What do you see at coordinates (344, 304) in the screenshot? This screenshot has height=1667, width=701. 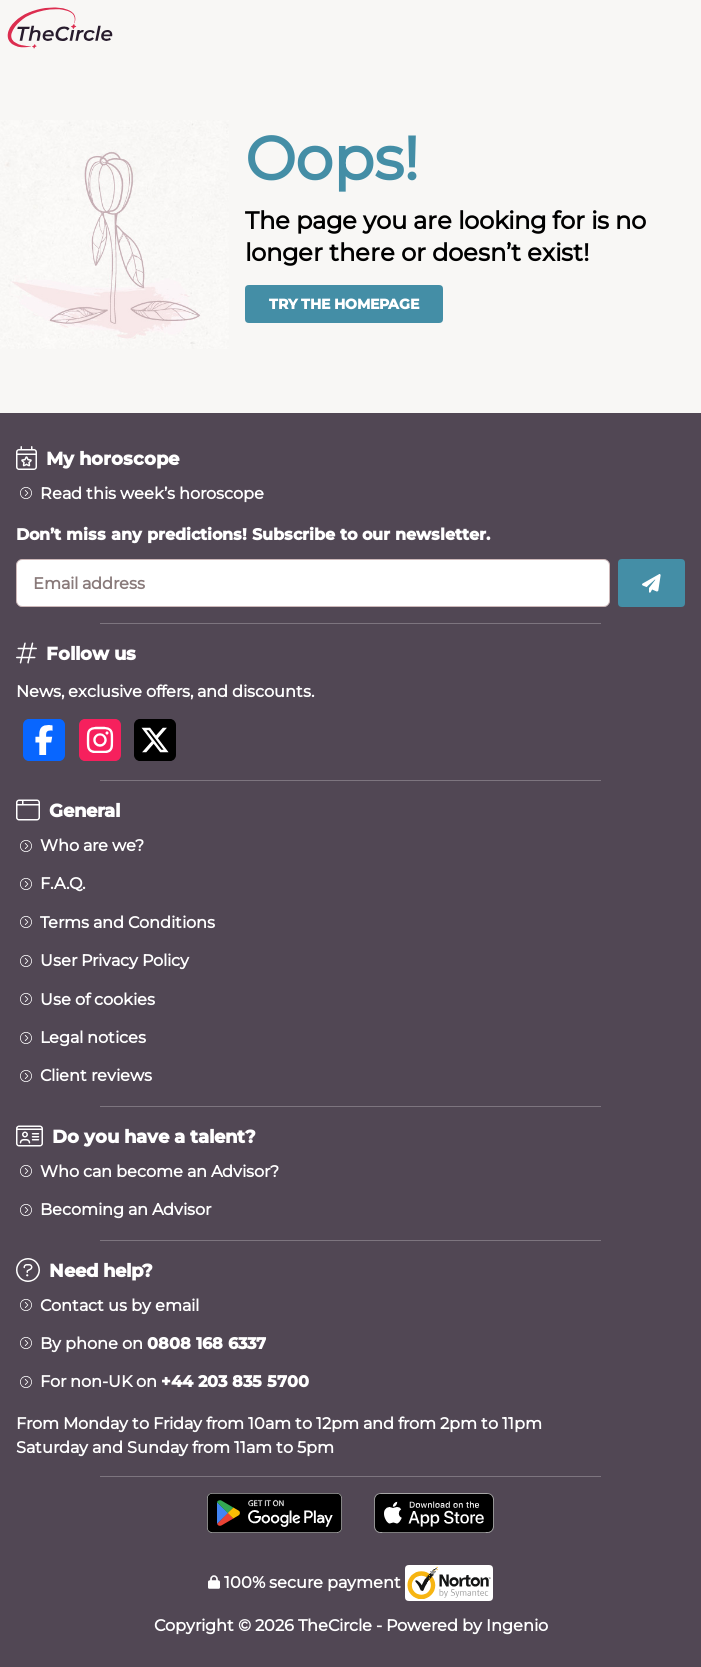 I see `Try the homepage` at bounding box center [344, 304].